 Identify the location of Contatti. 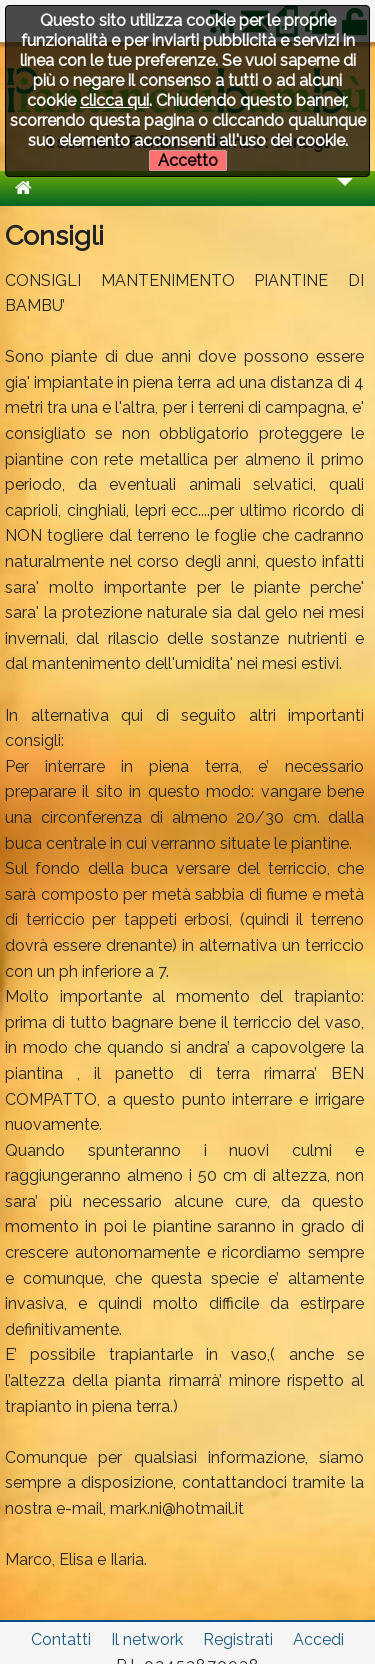
(61, 1639).